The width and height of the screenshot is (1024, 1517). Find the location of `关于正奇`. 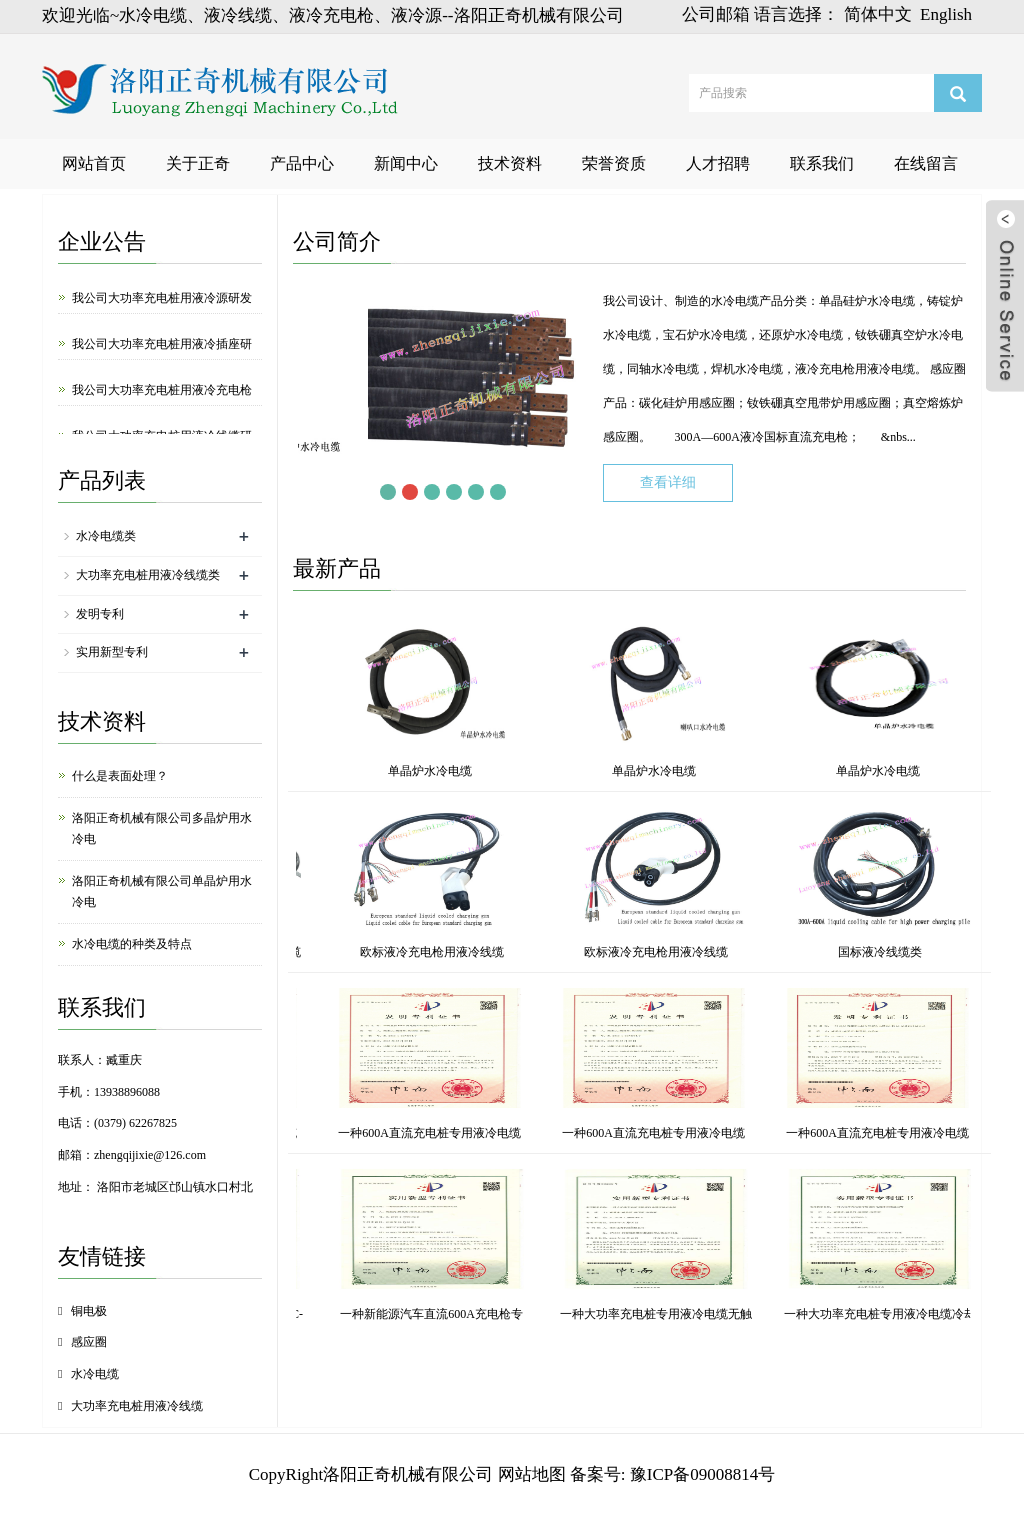

关于正奇 is located at coordinates (198, 163).